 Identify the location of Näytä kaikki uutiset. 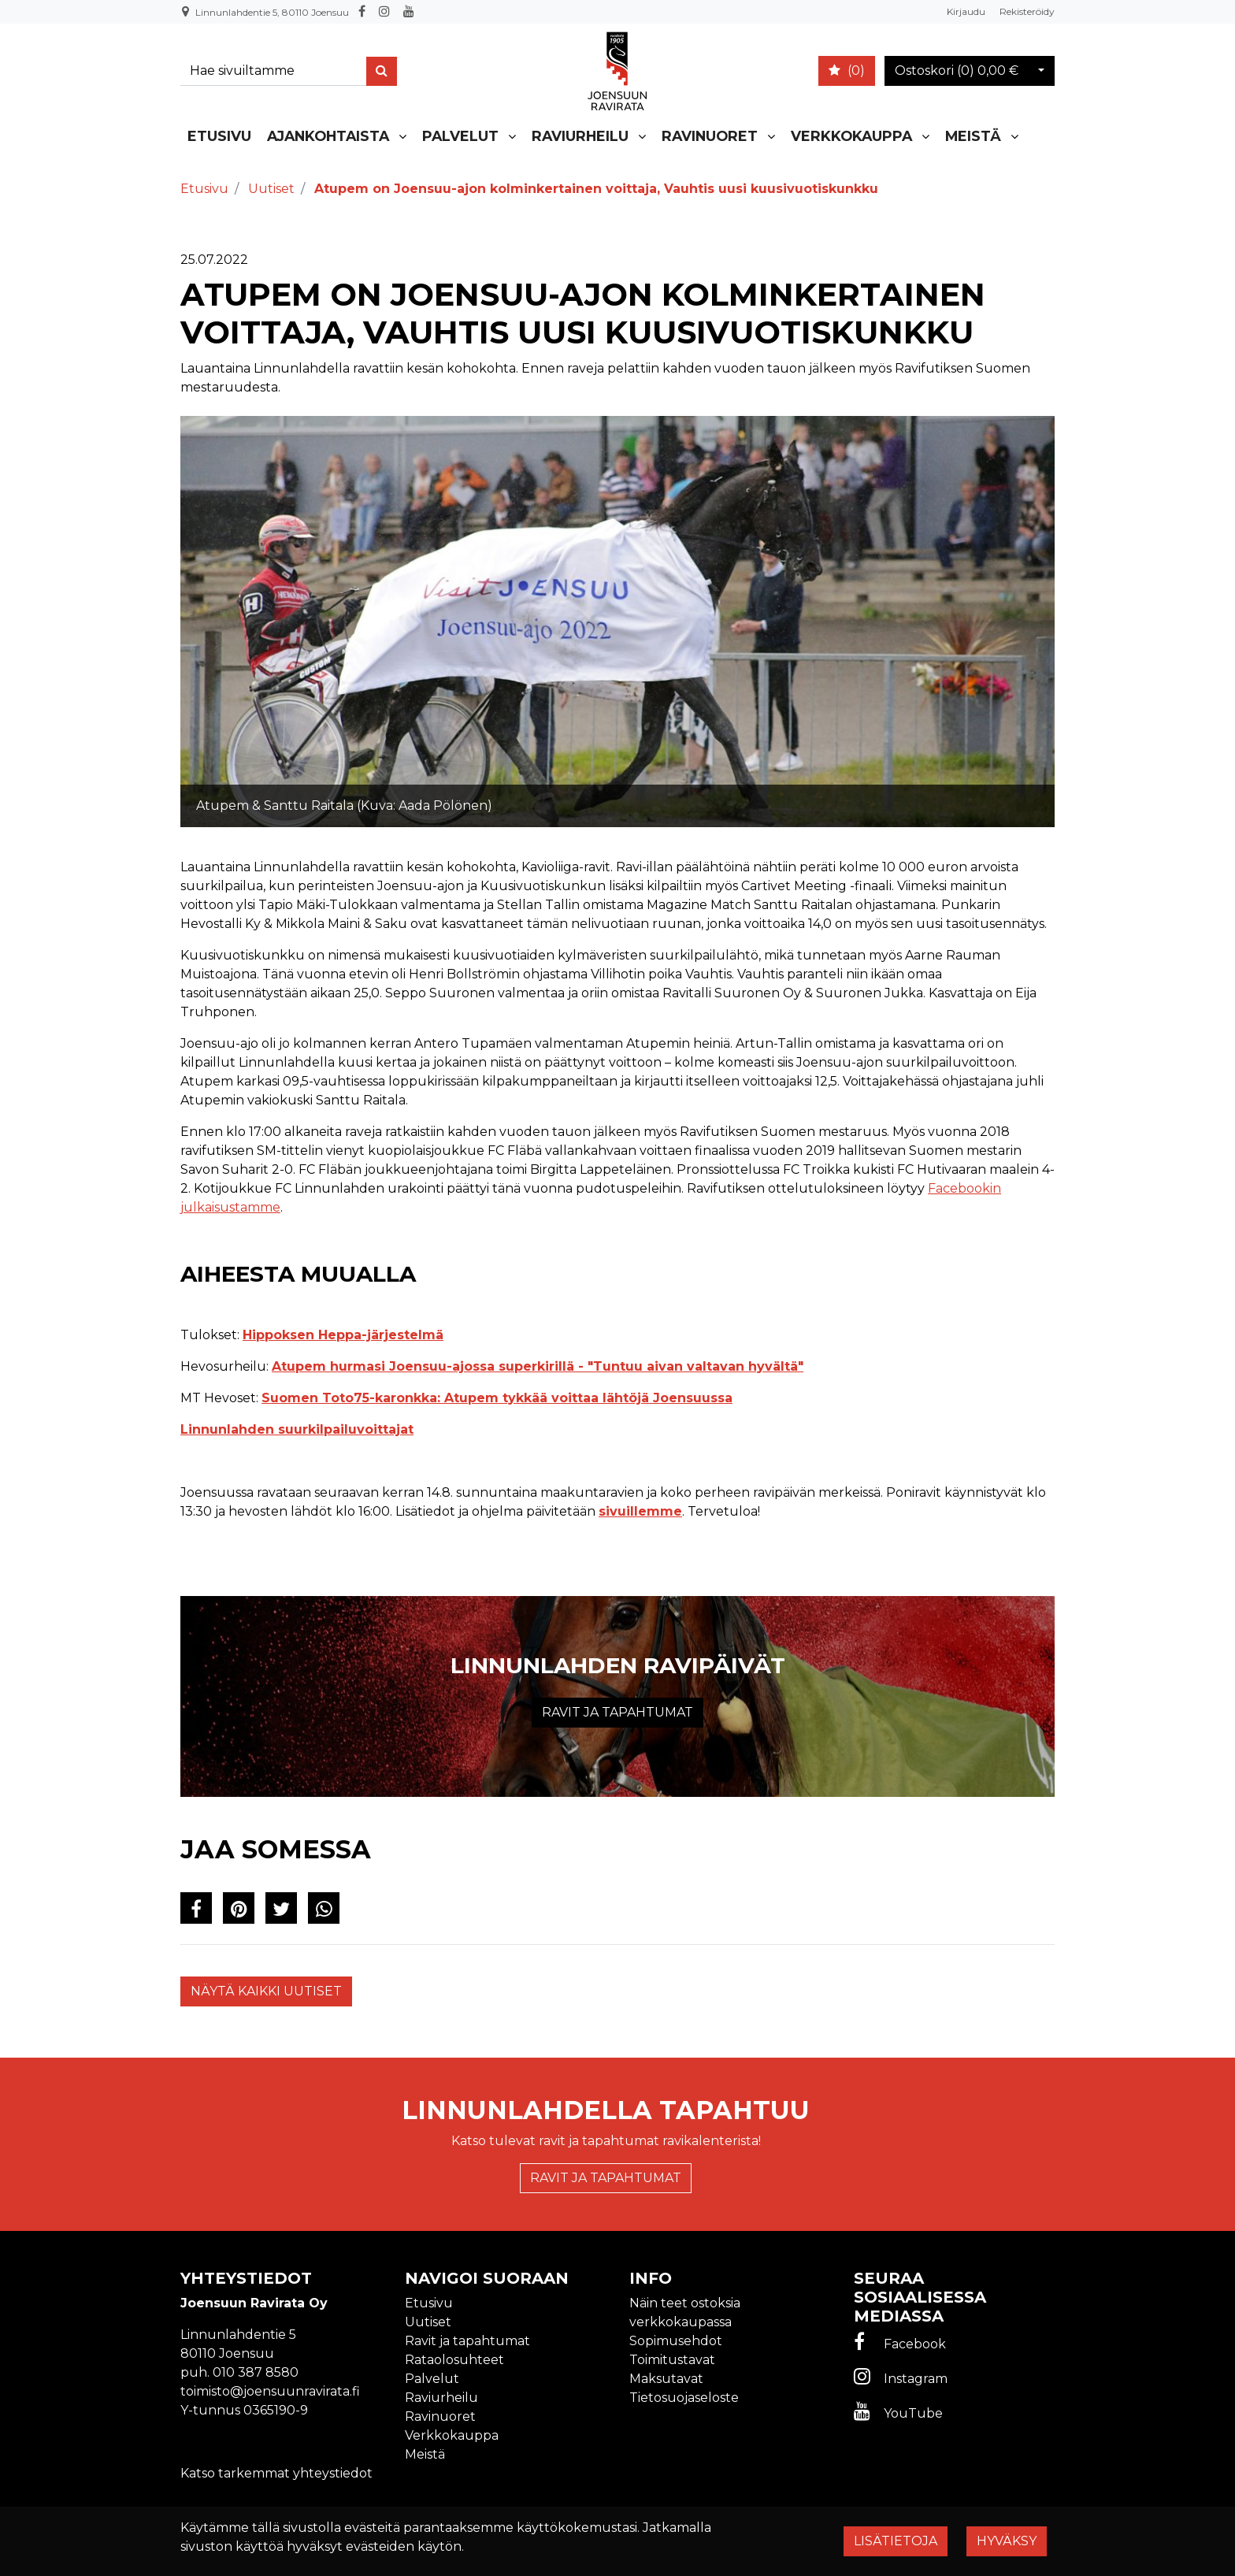
(266, 1991).